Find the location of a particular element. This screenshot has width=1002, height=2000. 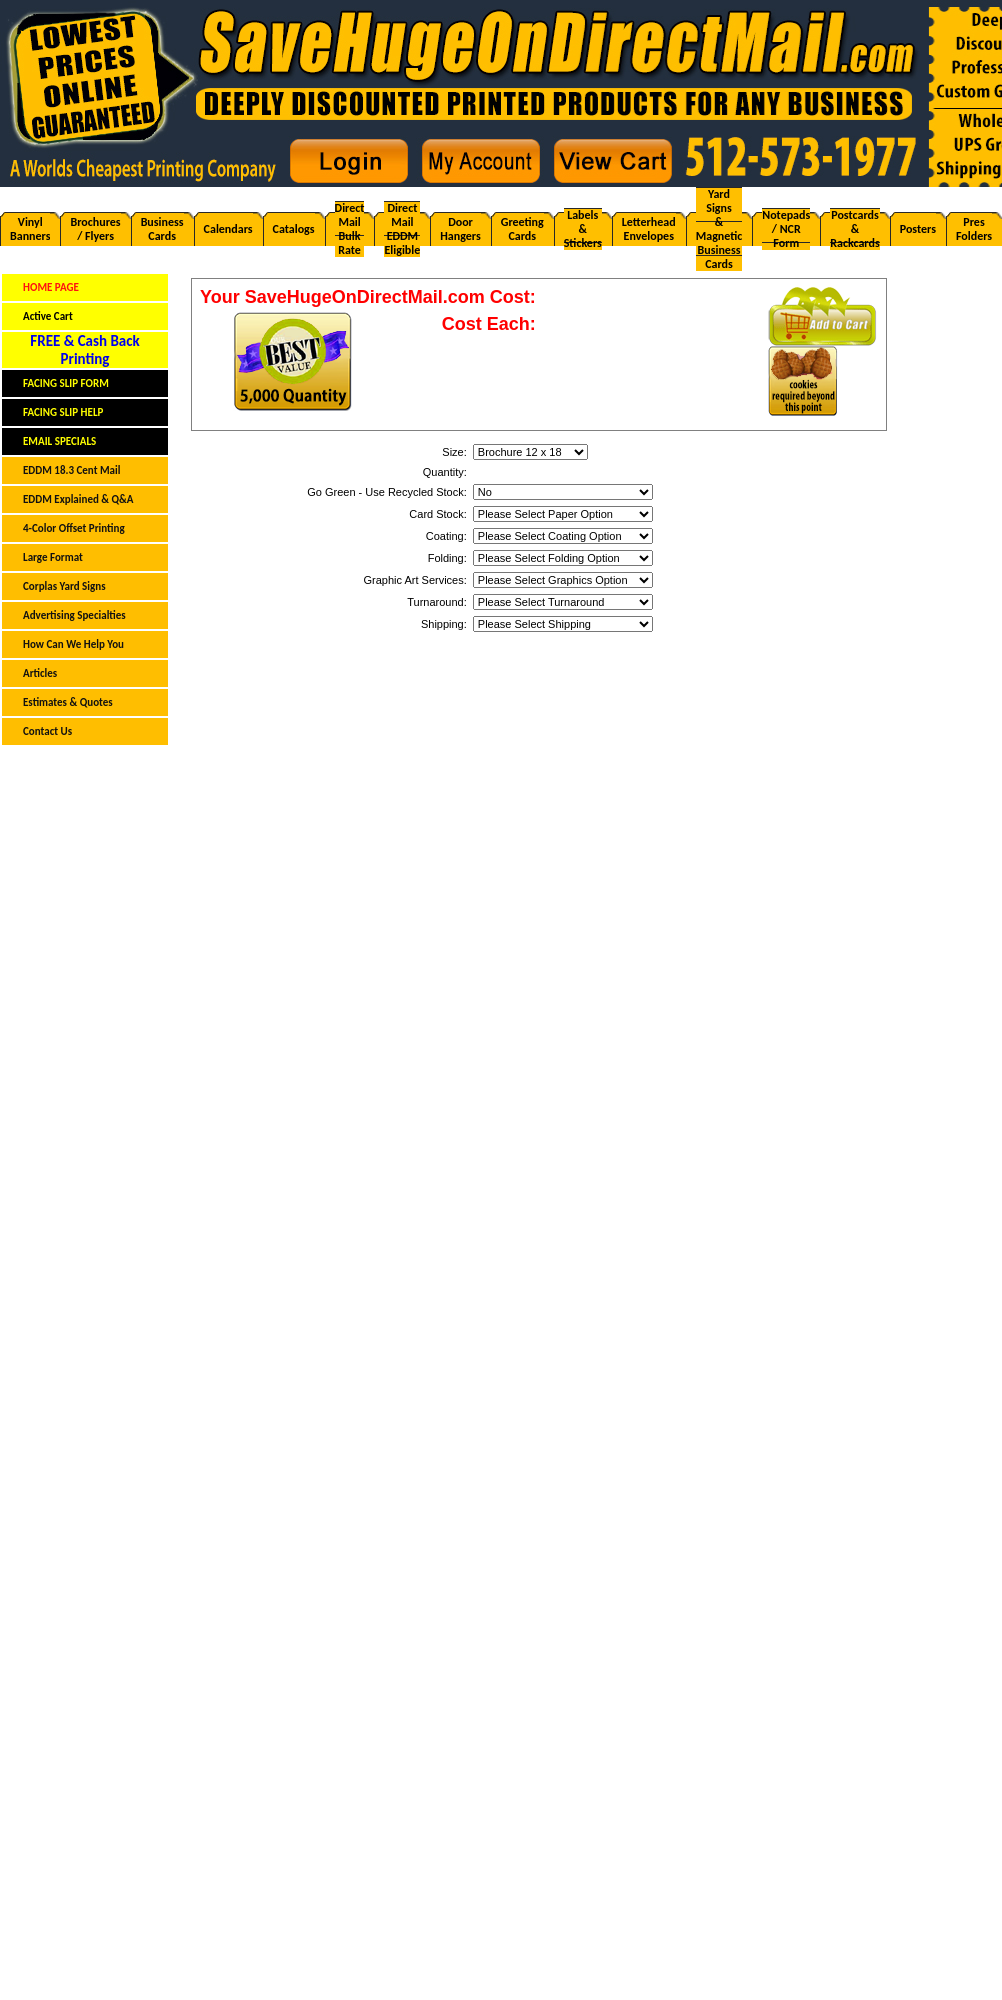

Active Cart is located at coordinates (48, 316).